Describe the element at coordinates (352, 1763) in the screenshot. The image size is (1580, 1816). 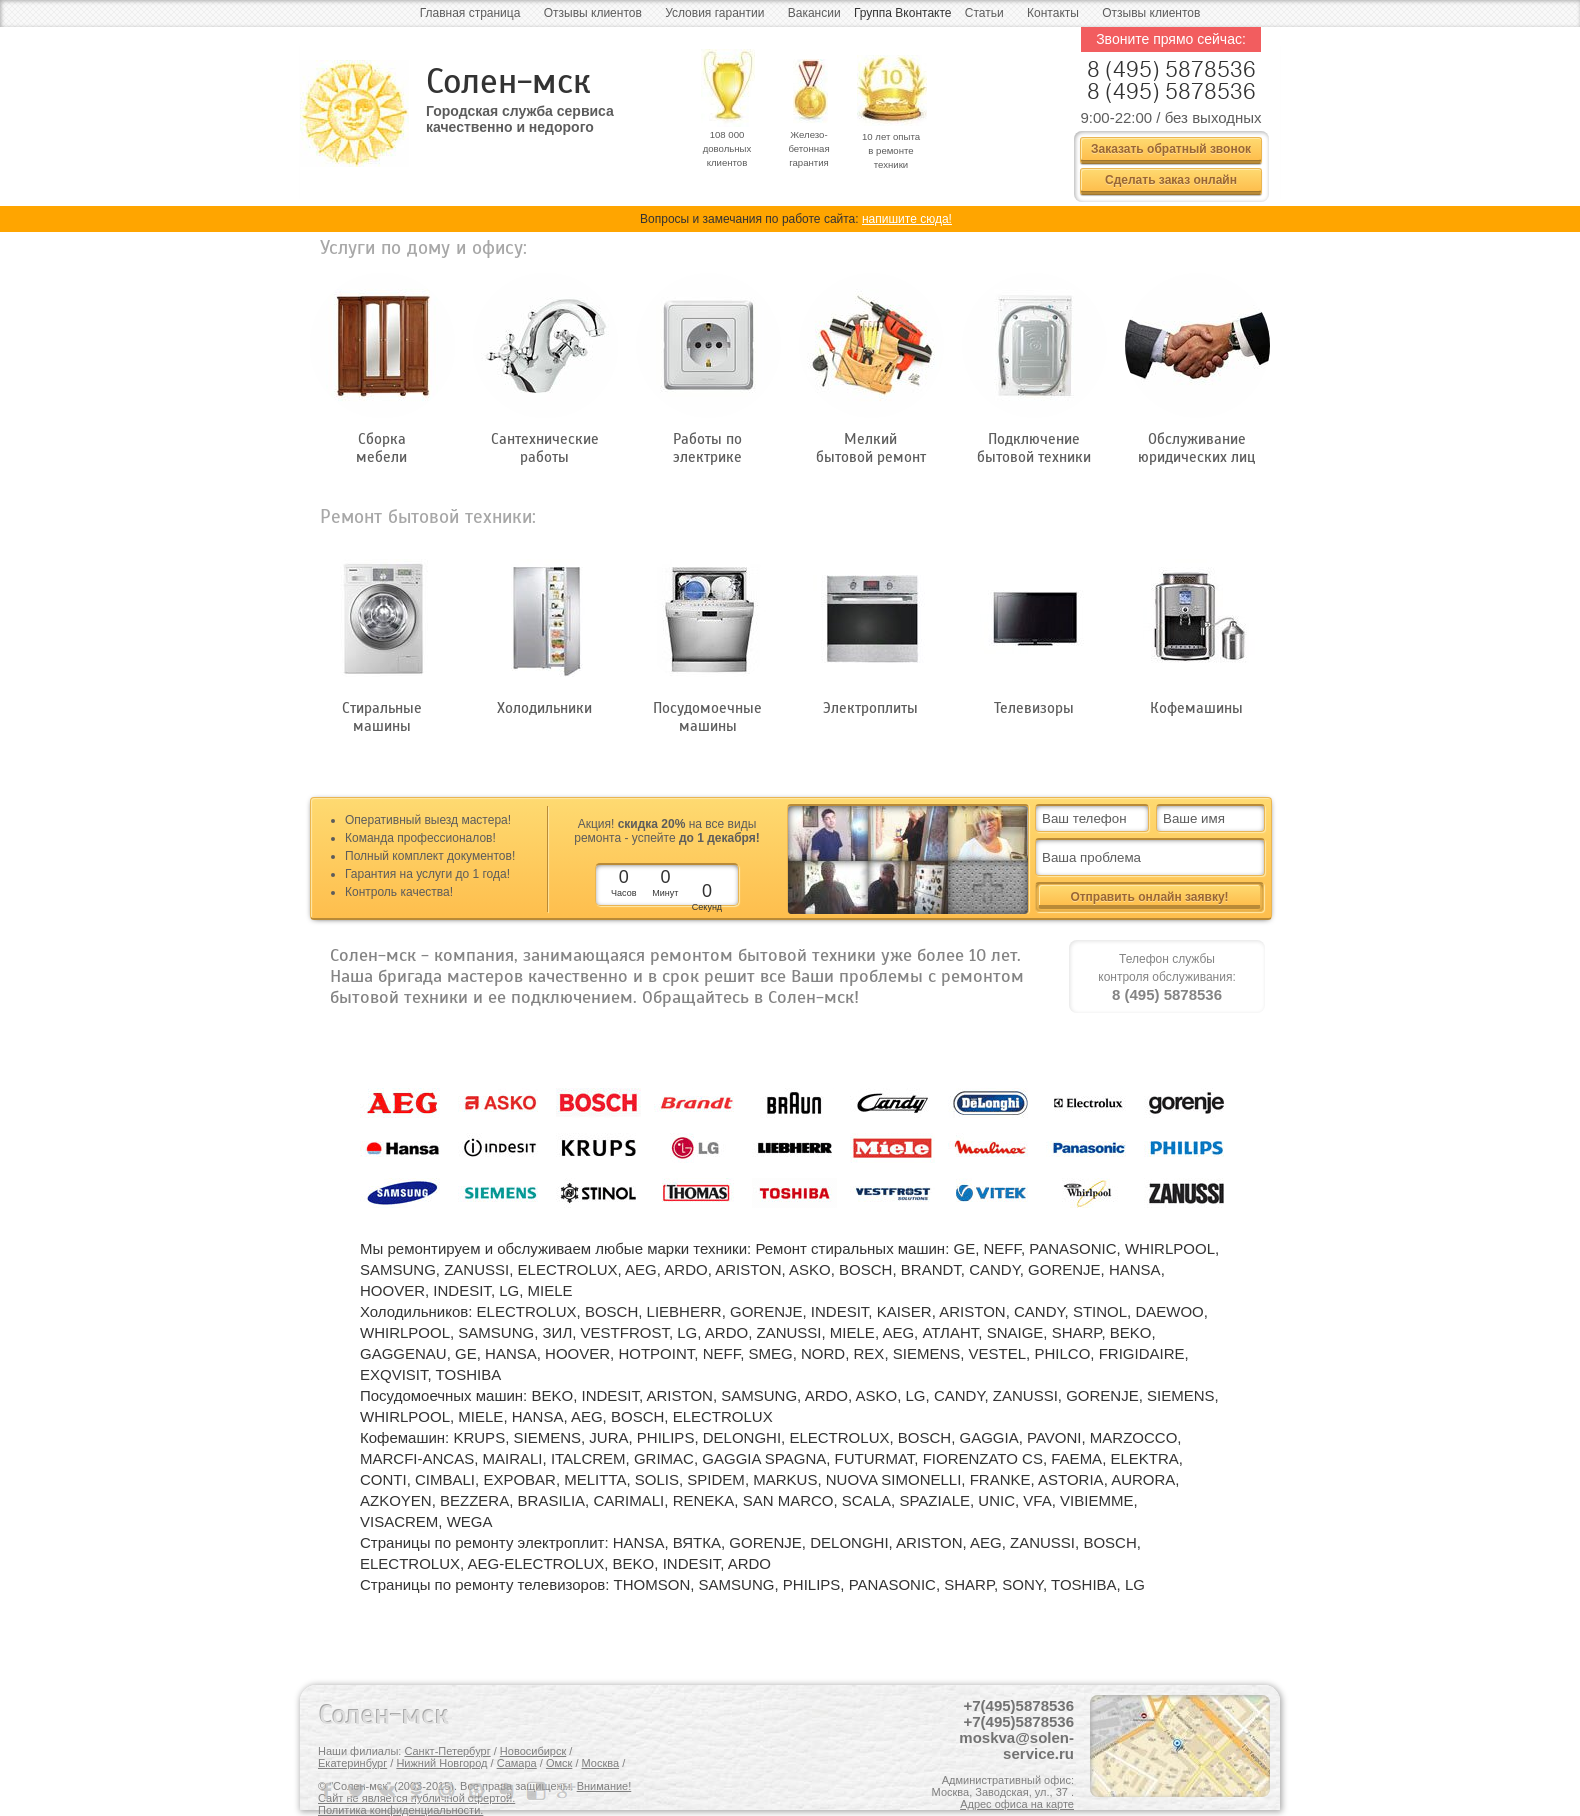
I see `Екатеринбург` at that location.